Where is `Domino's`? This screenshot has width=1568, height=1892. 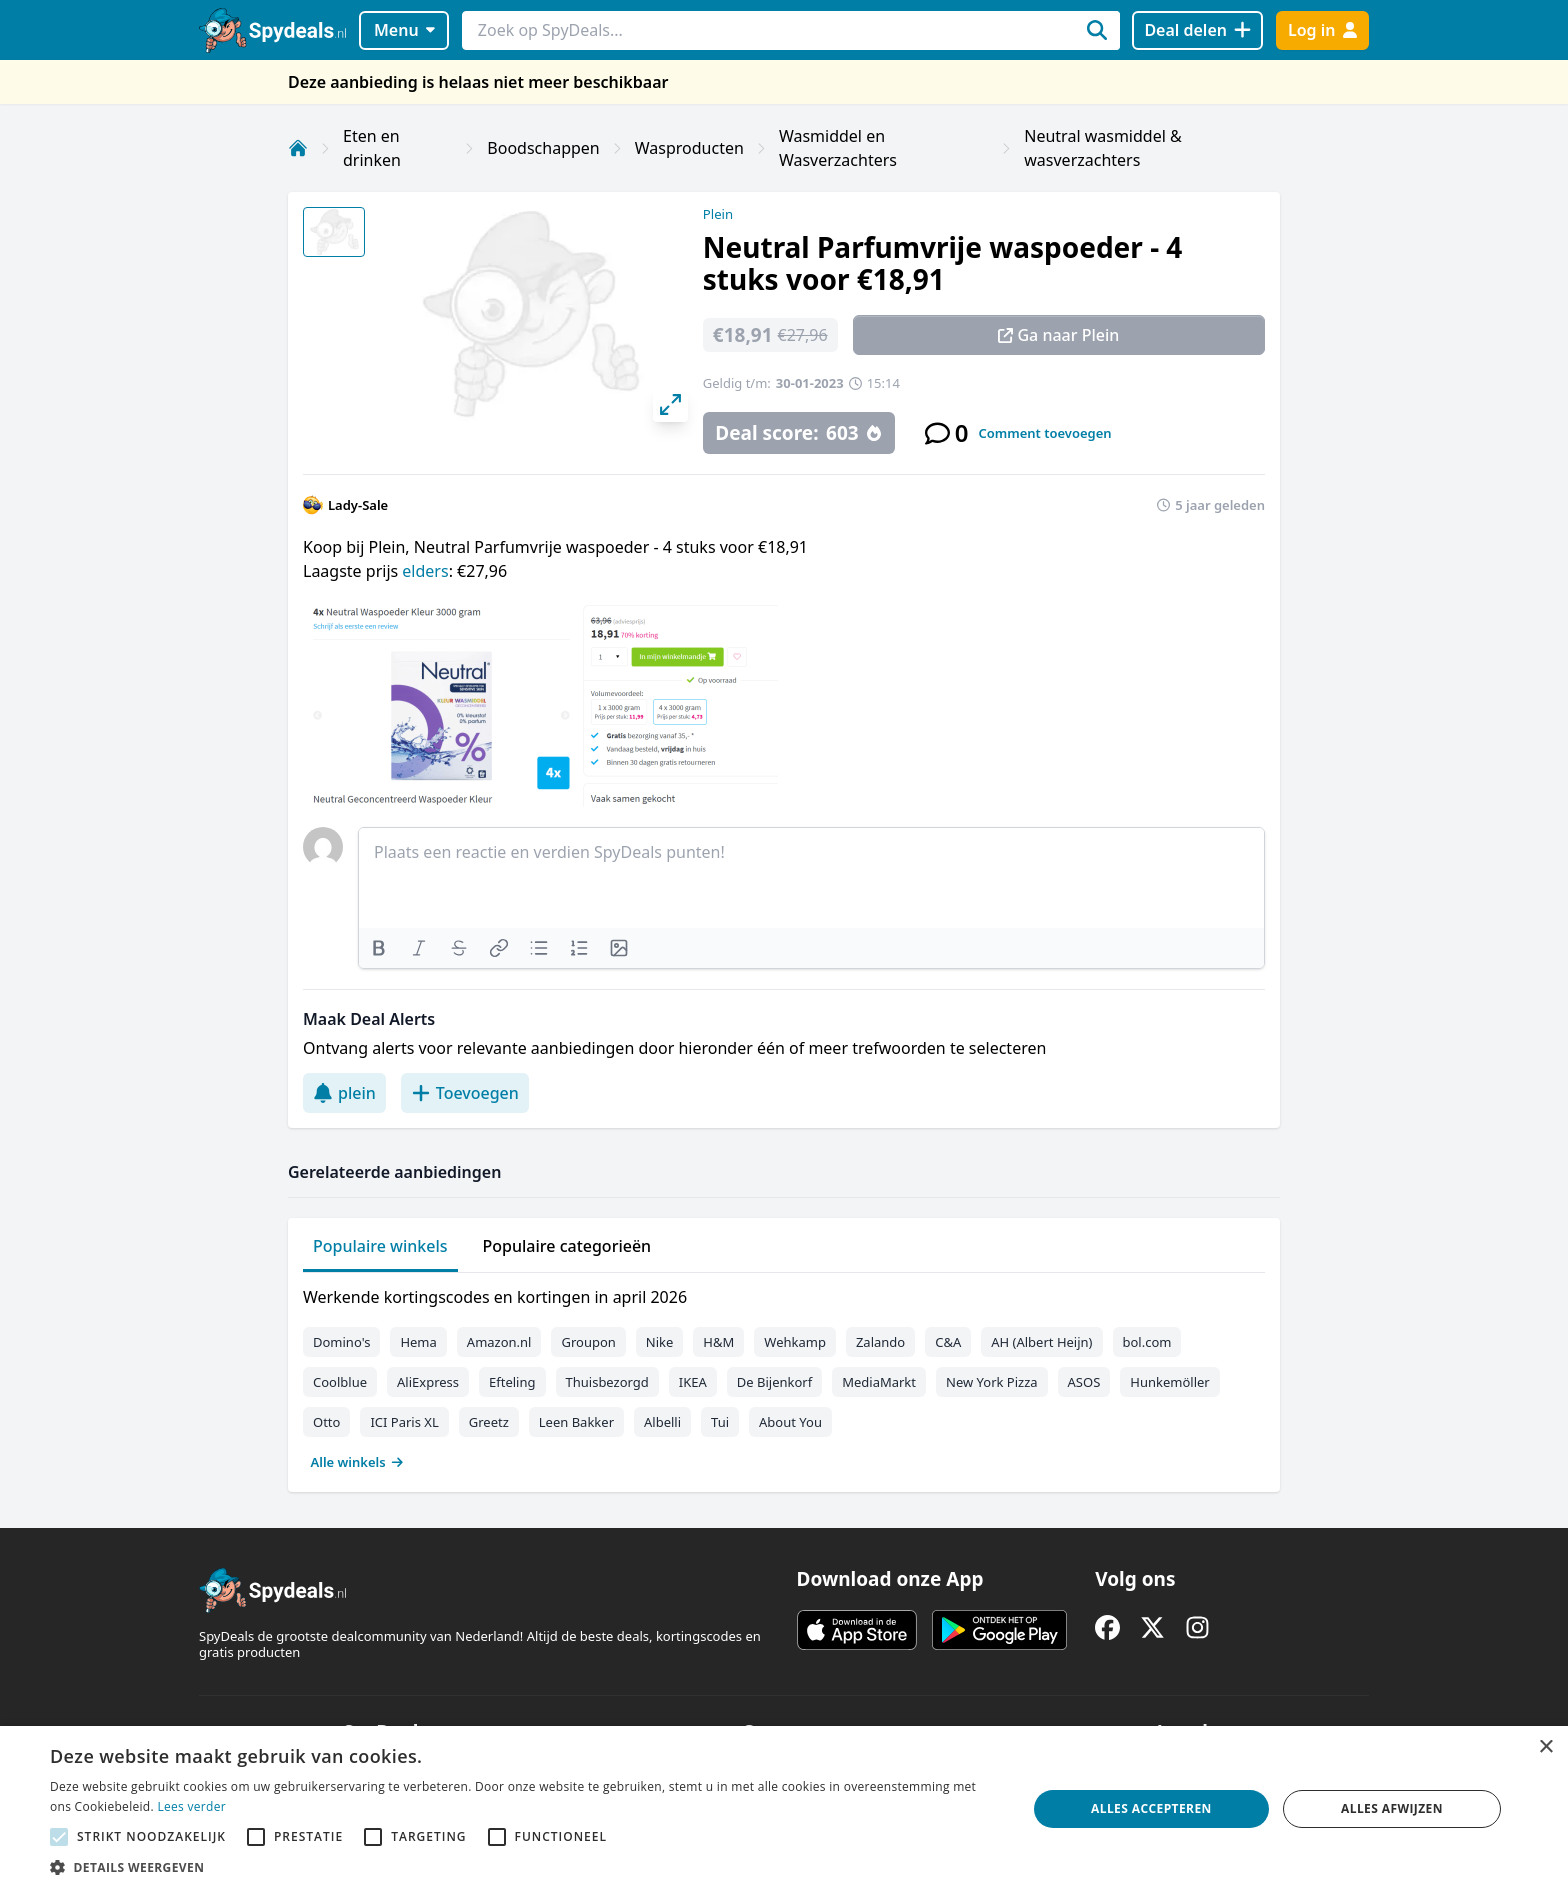
Domino's is located at coordinates (341, 1342).